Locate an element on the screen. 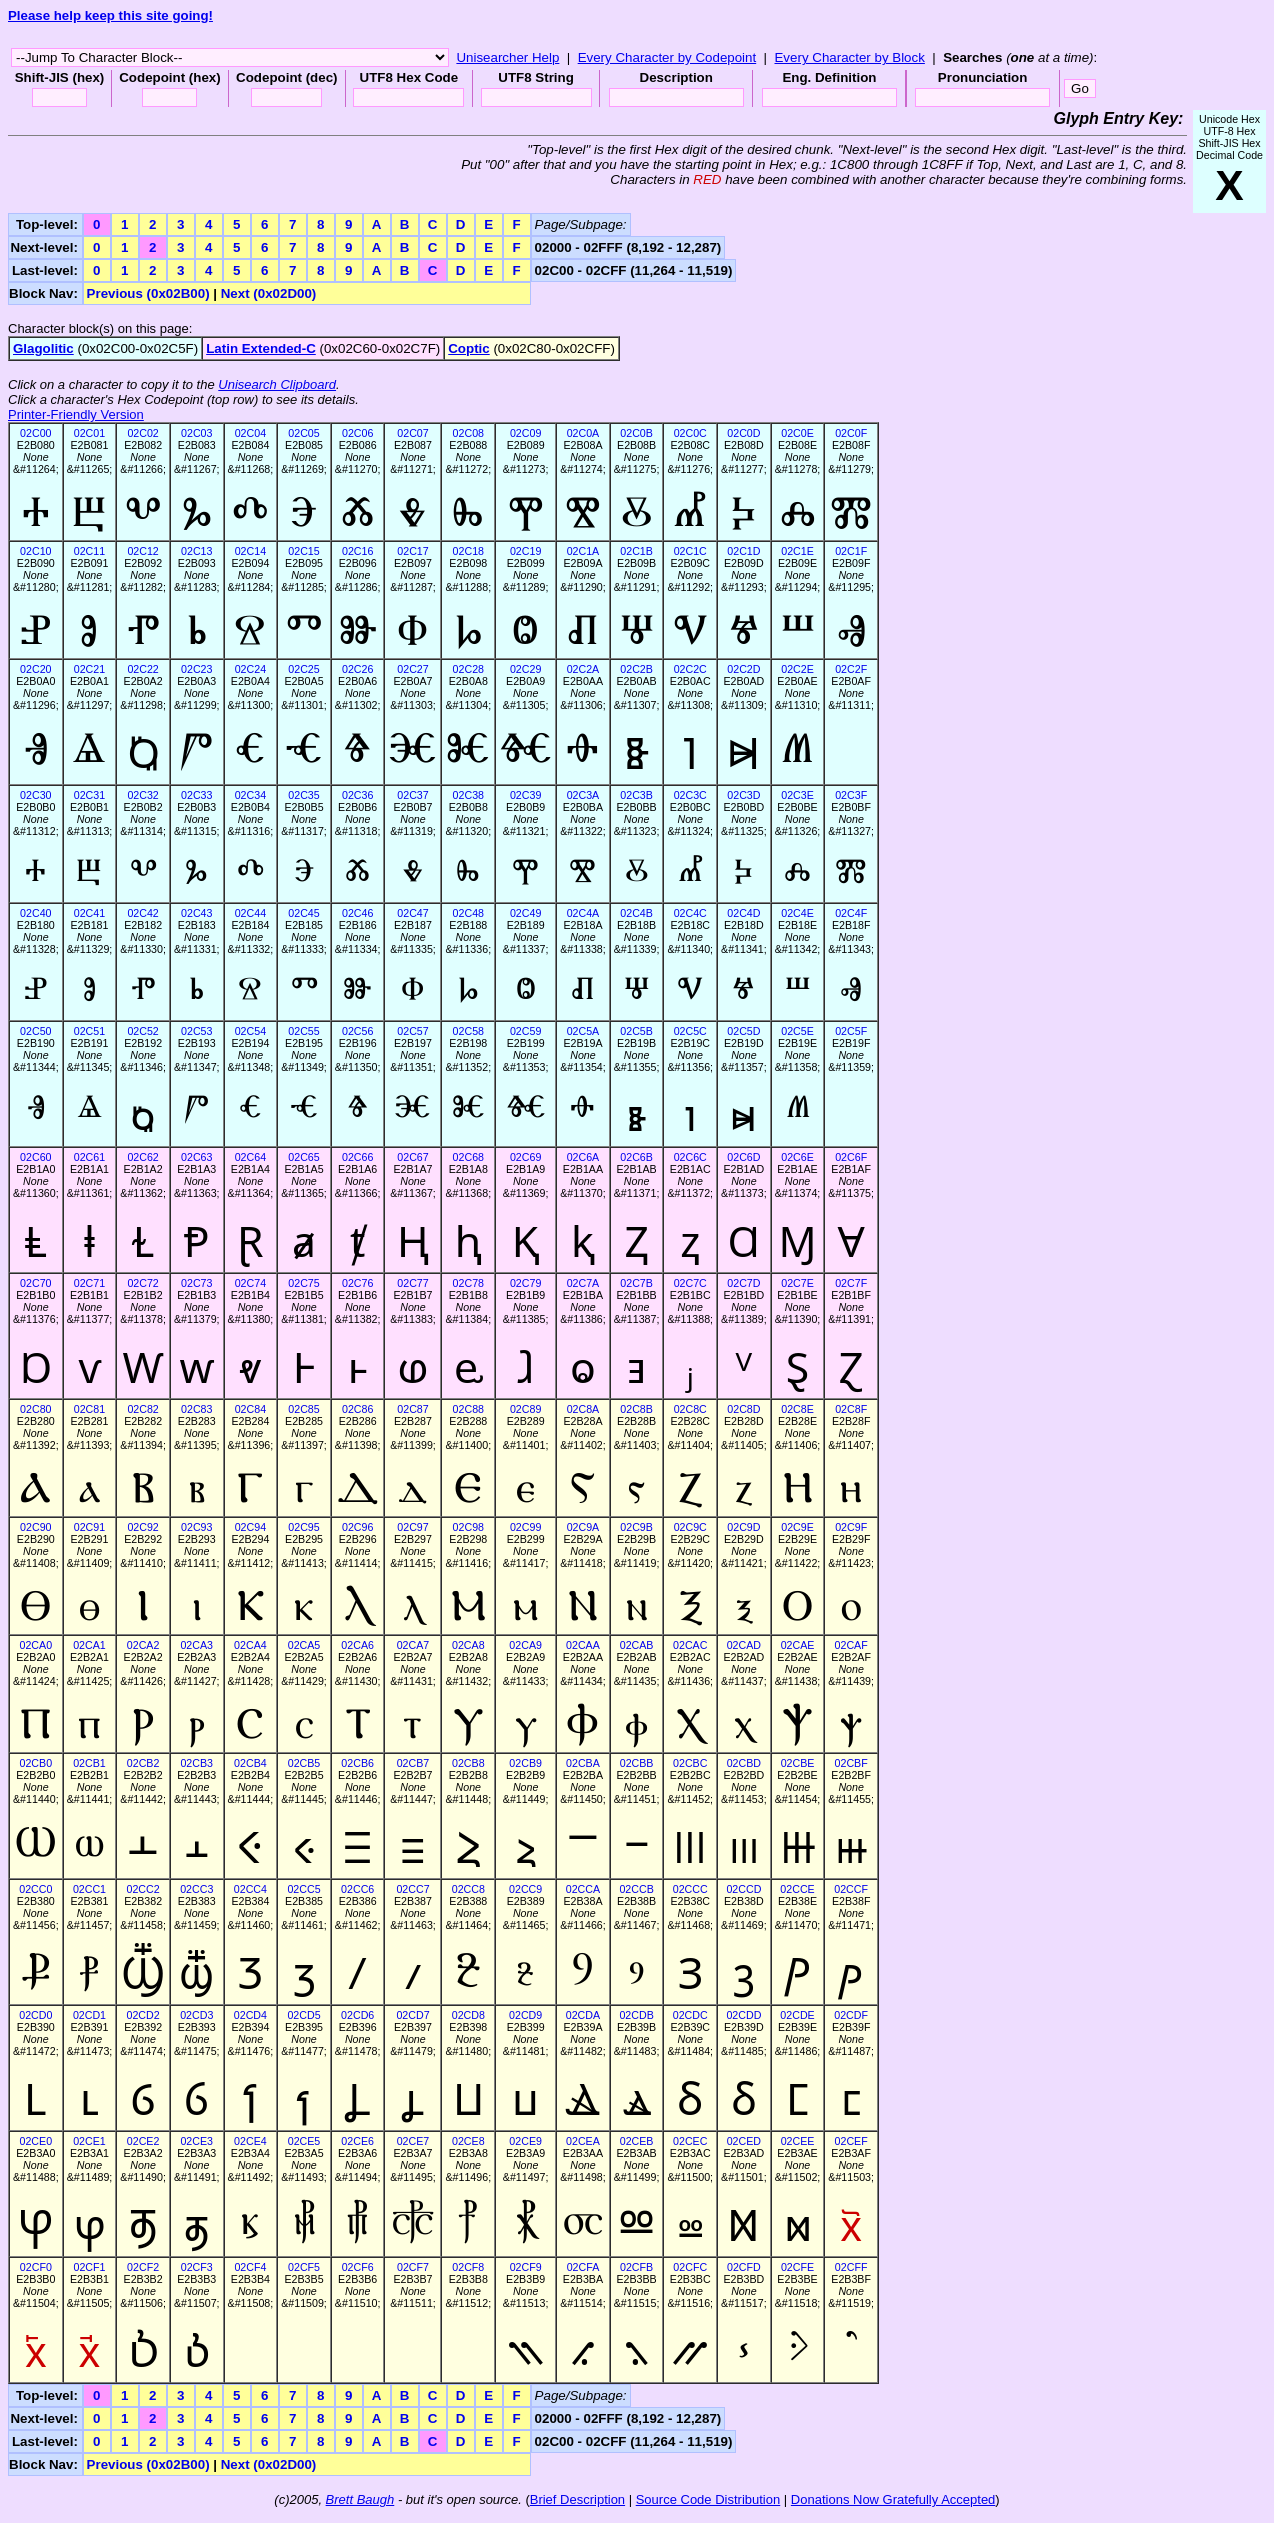  02C61 is located at coordinates (89, 1157).